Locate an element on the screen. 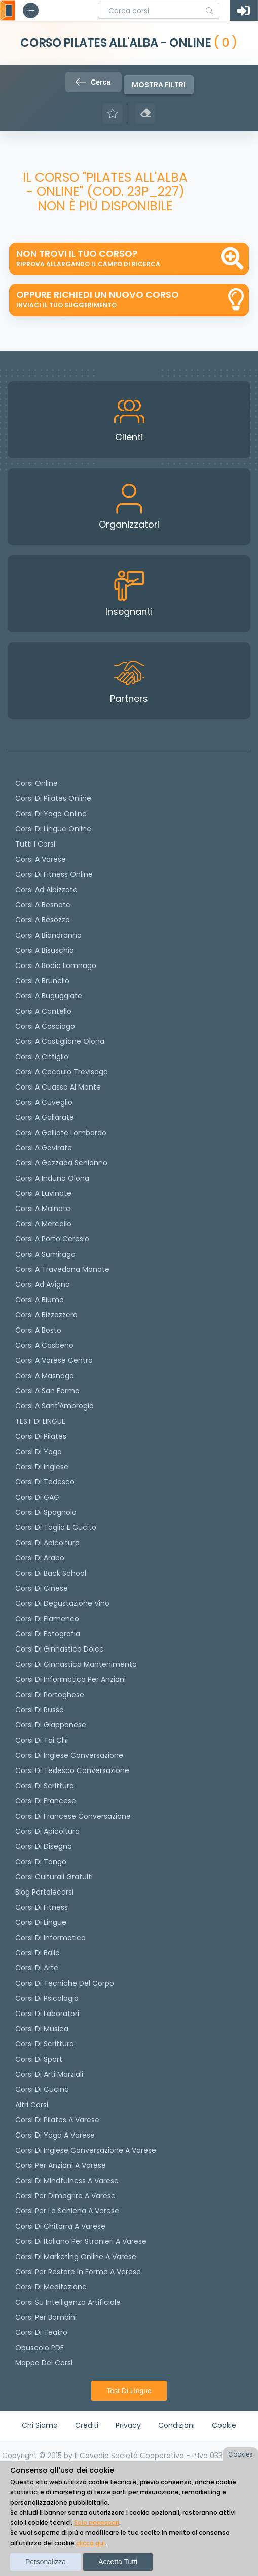 The image size is (258, 2576). Corsi di russo is located at coordinates (39, 1710).